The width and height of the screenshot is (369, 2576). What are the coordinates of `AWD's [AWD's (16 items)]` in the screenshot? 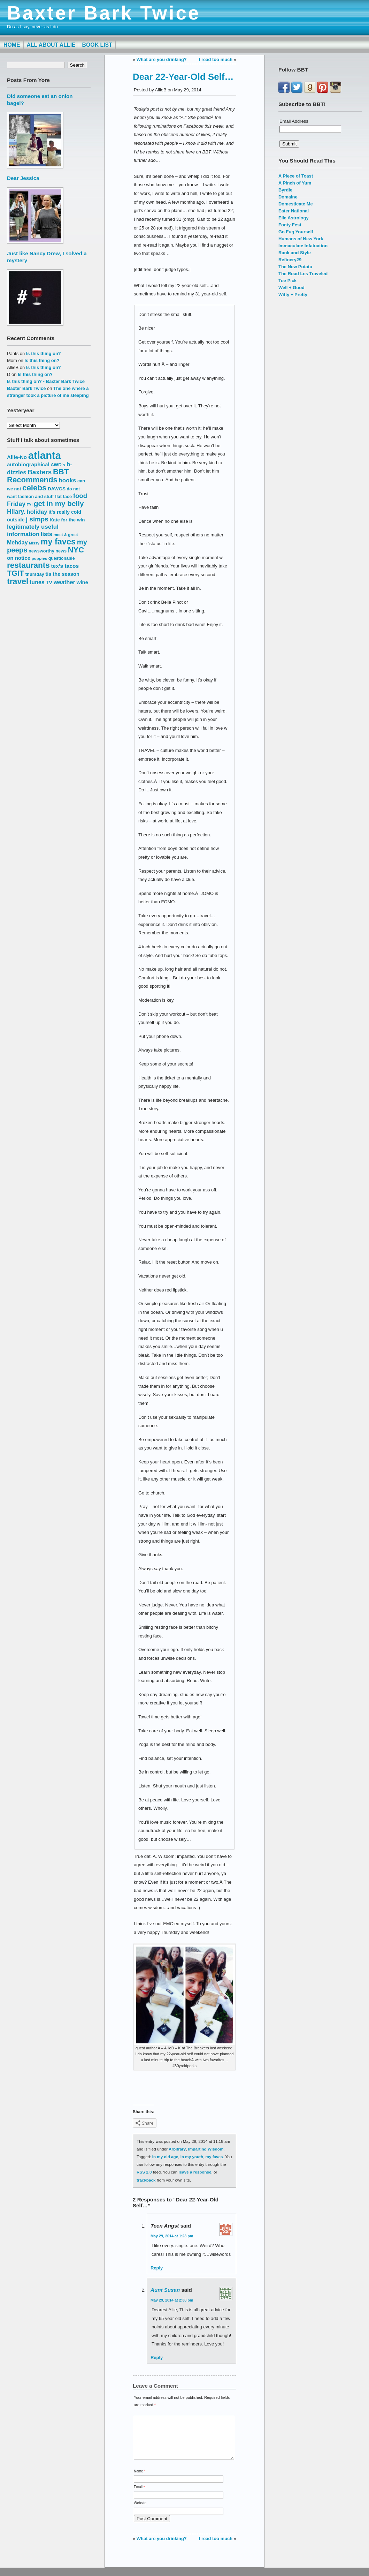 It's located at (58, 464).